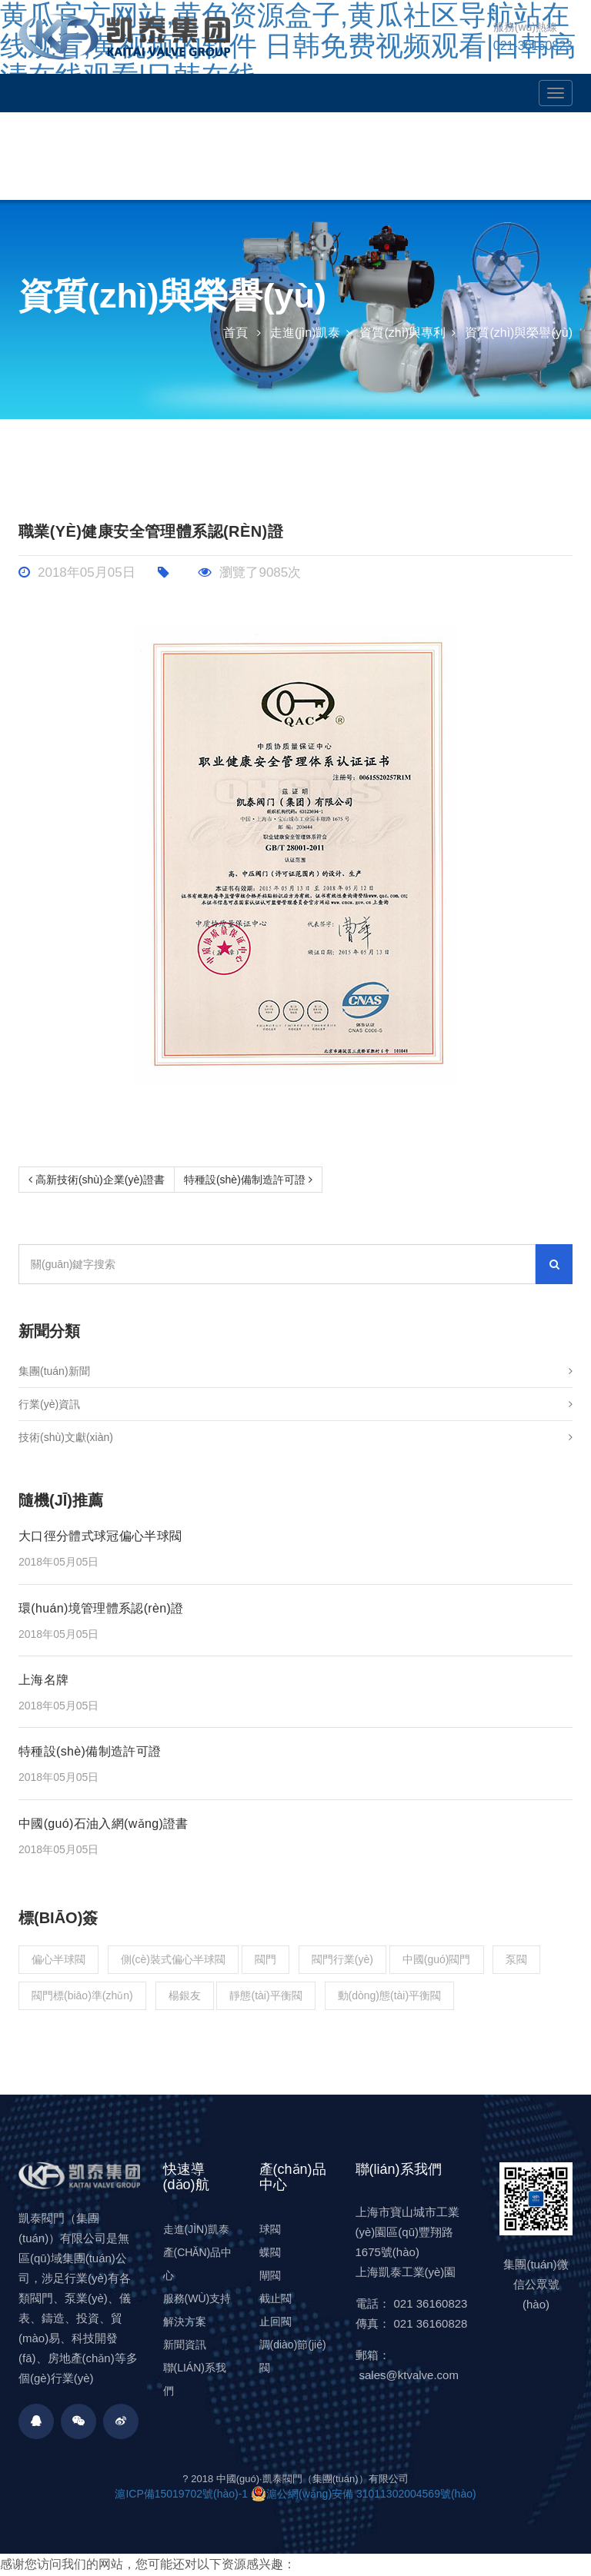  What do you see at coordinates (265, 1959) in the screenshot?
I see `閥門` at bounding box center [265, 1959].